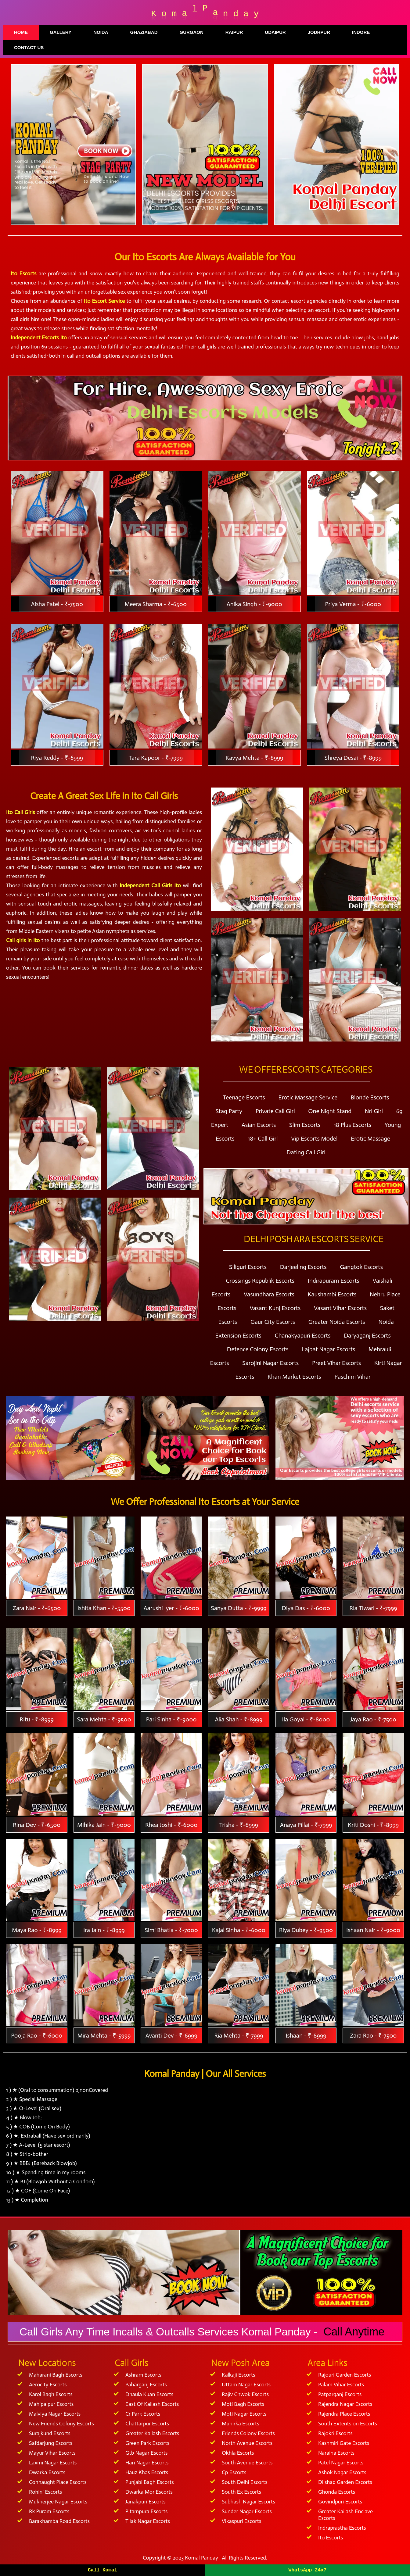  I want to click on Subhash Nagar Escorts, so click(248, 2501).